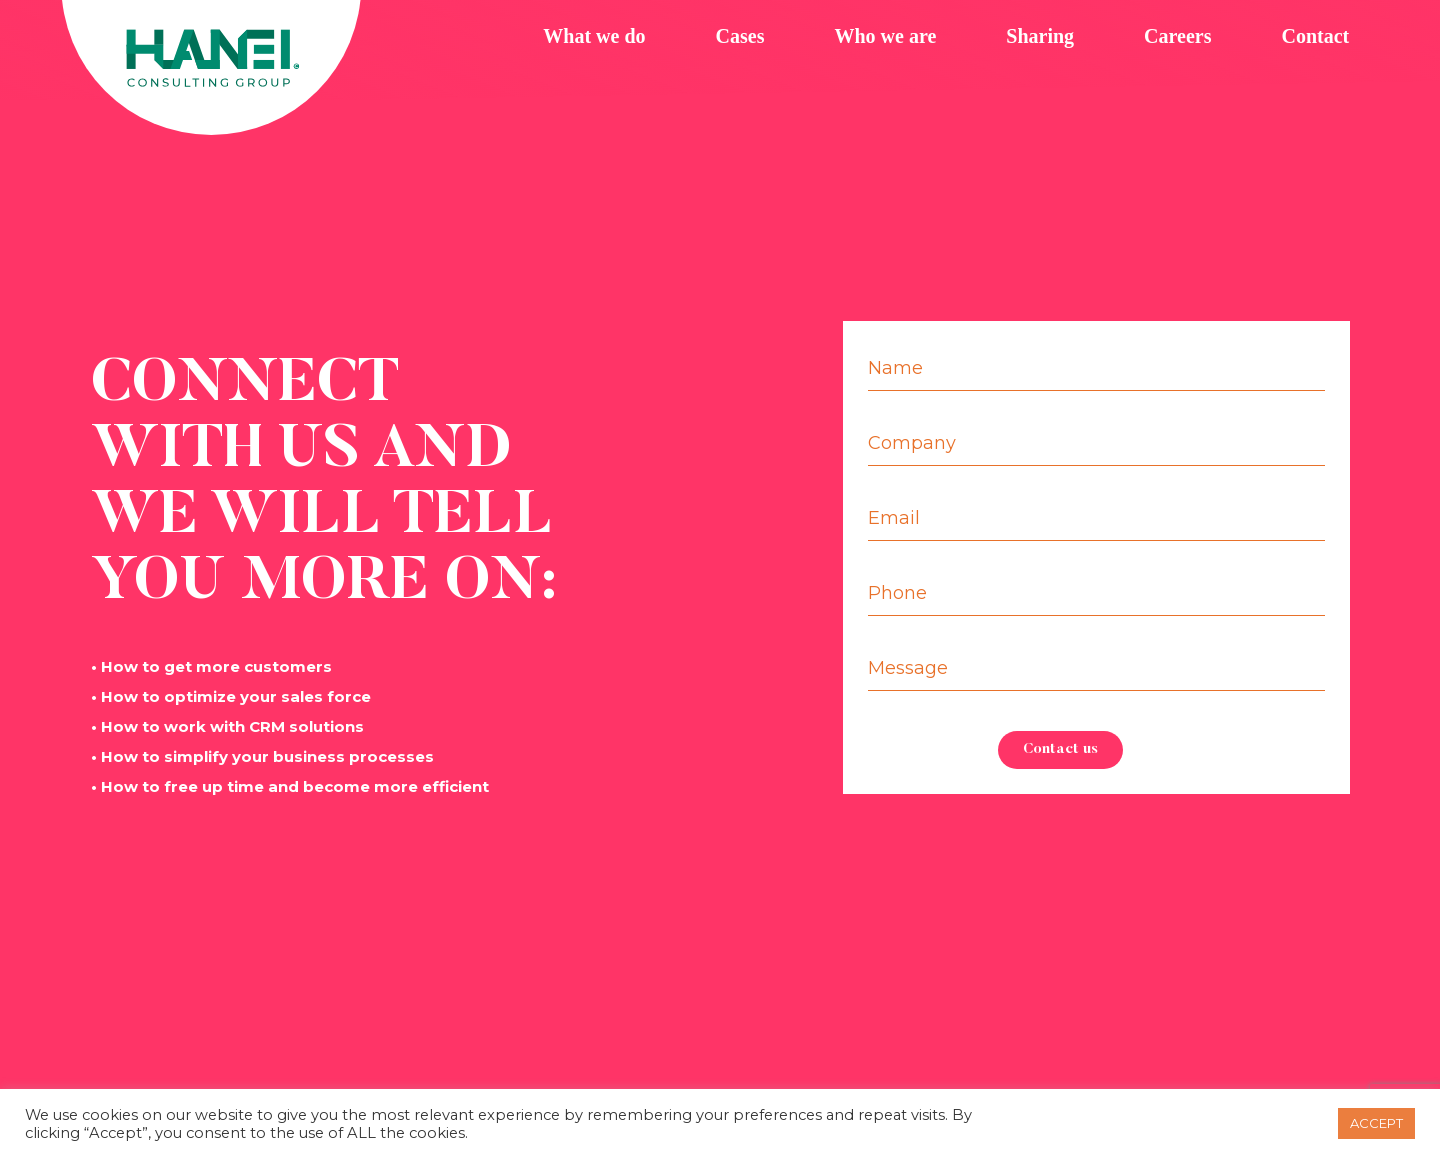 The height and width of the screenshot is (1158, 1440). Describe the element at coordinates (885, 36) in the screenshot. I see `Who we are` at that location.